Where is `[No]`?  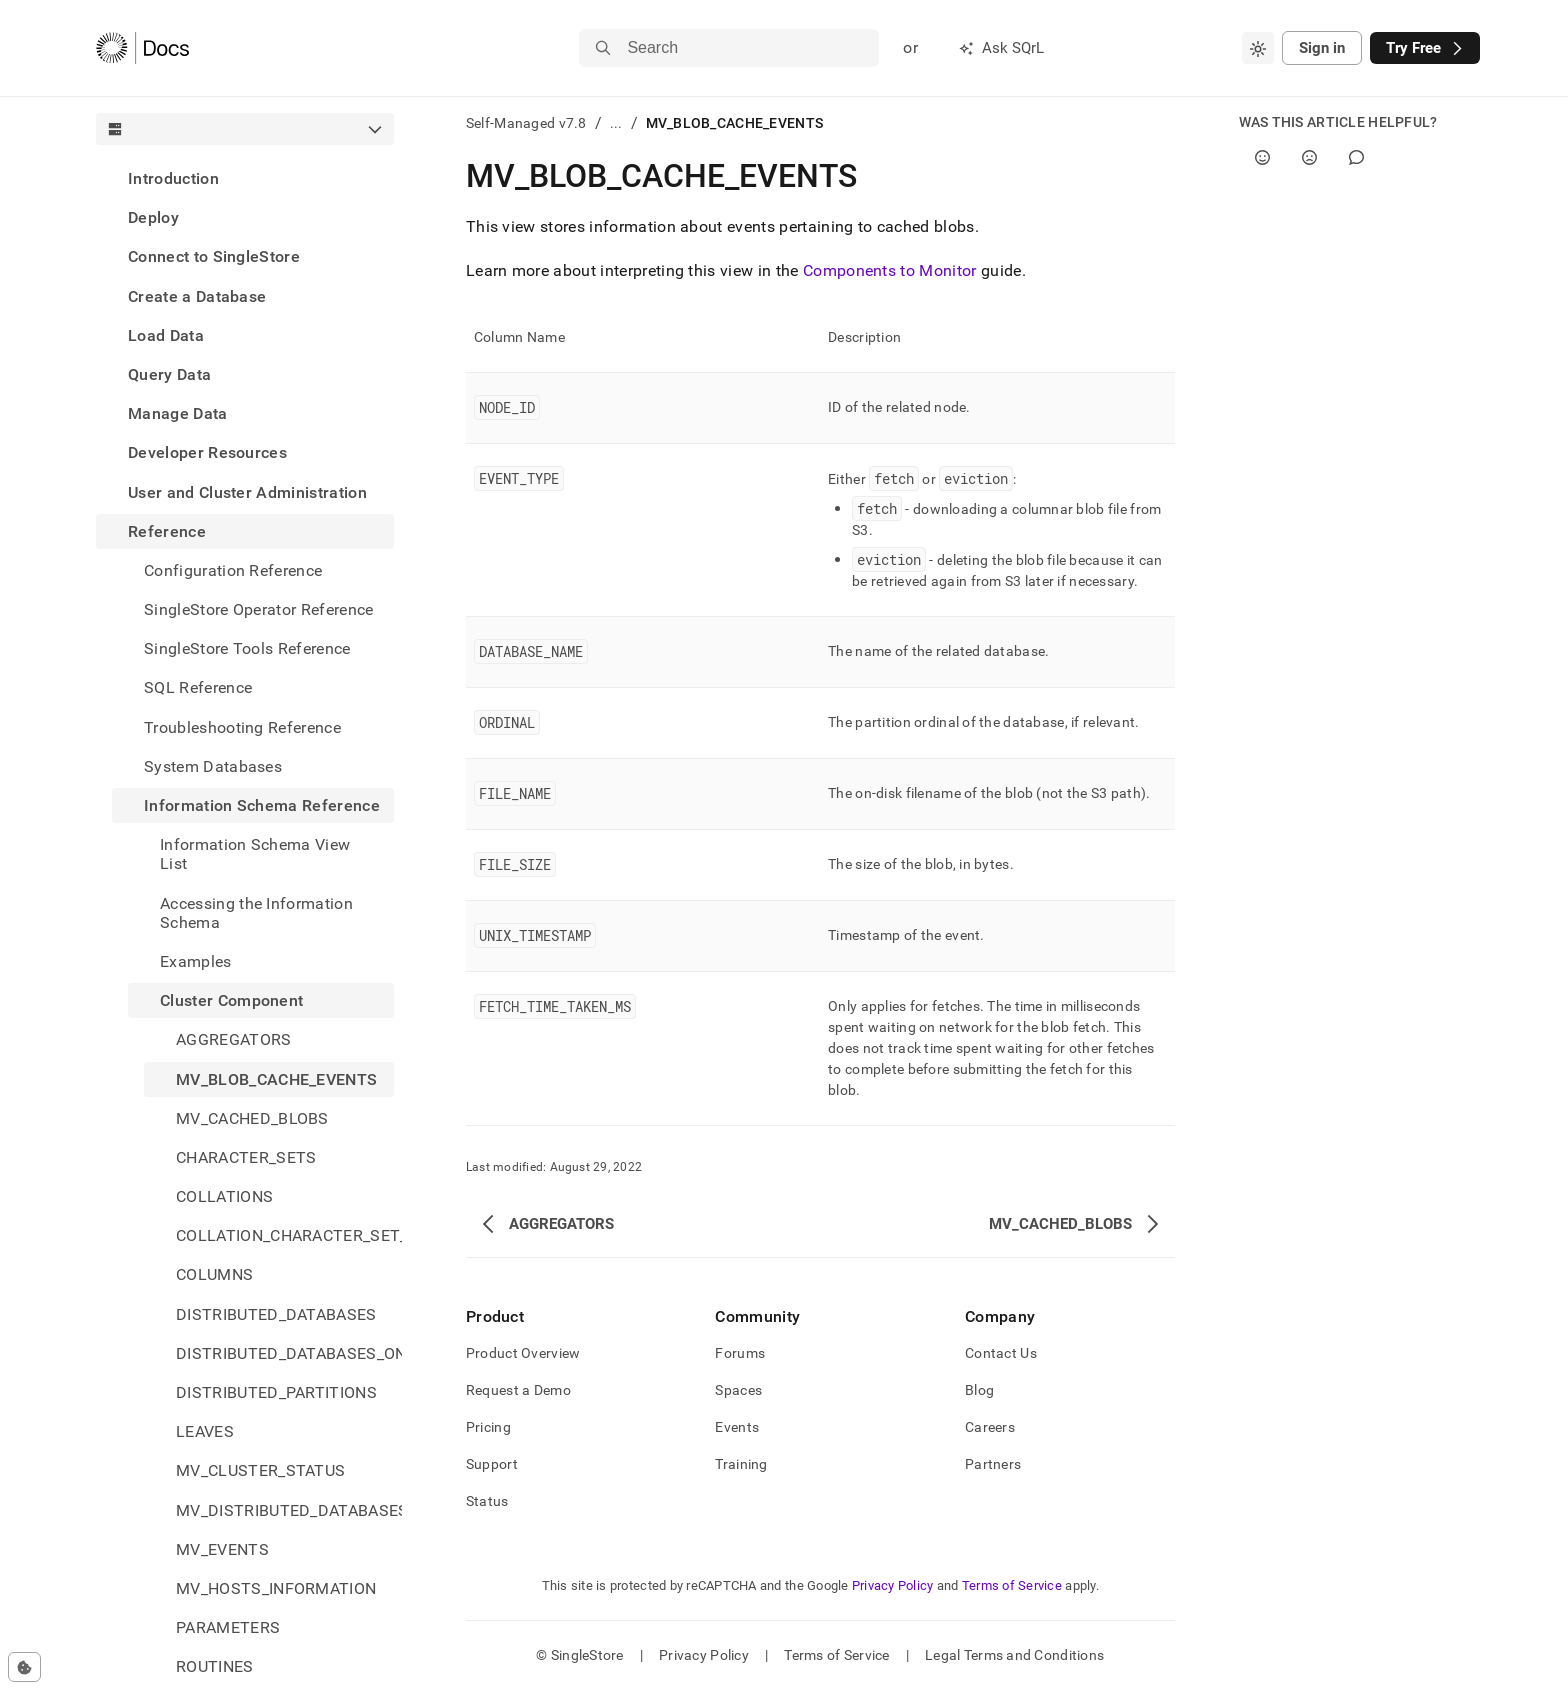
[No] is located at coordinates (1309, 157).